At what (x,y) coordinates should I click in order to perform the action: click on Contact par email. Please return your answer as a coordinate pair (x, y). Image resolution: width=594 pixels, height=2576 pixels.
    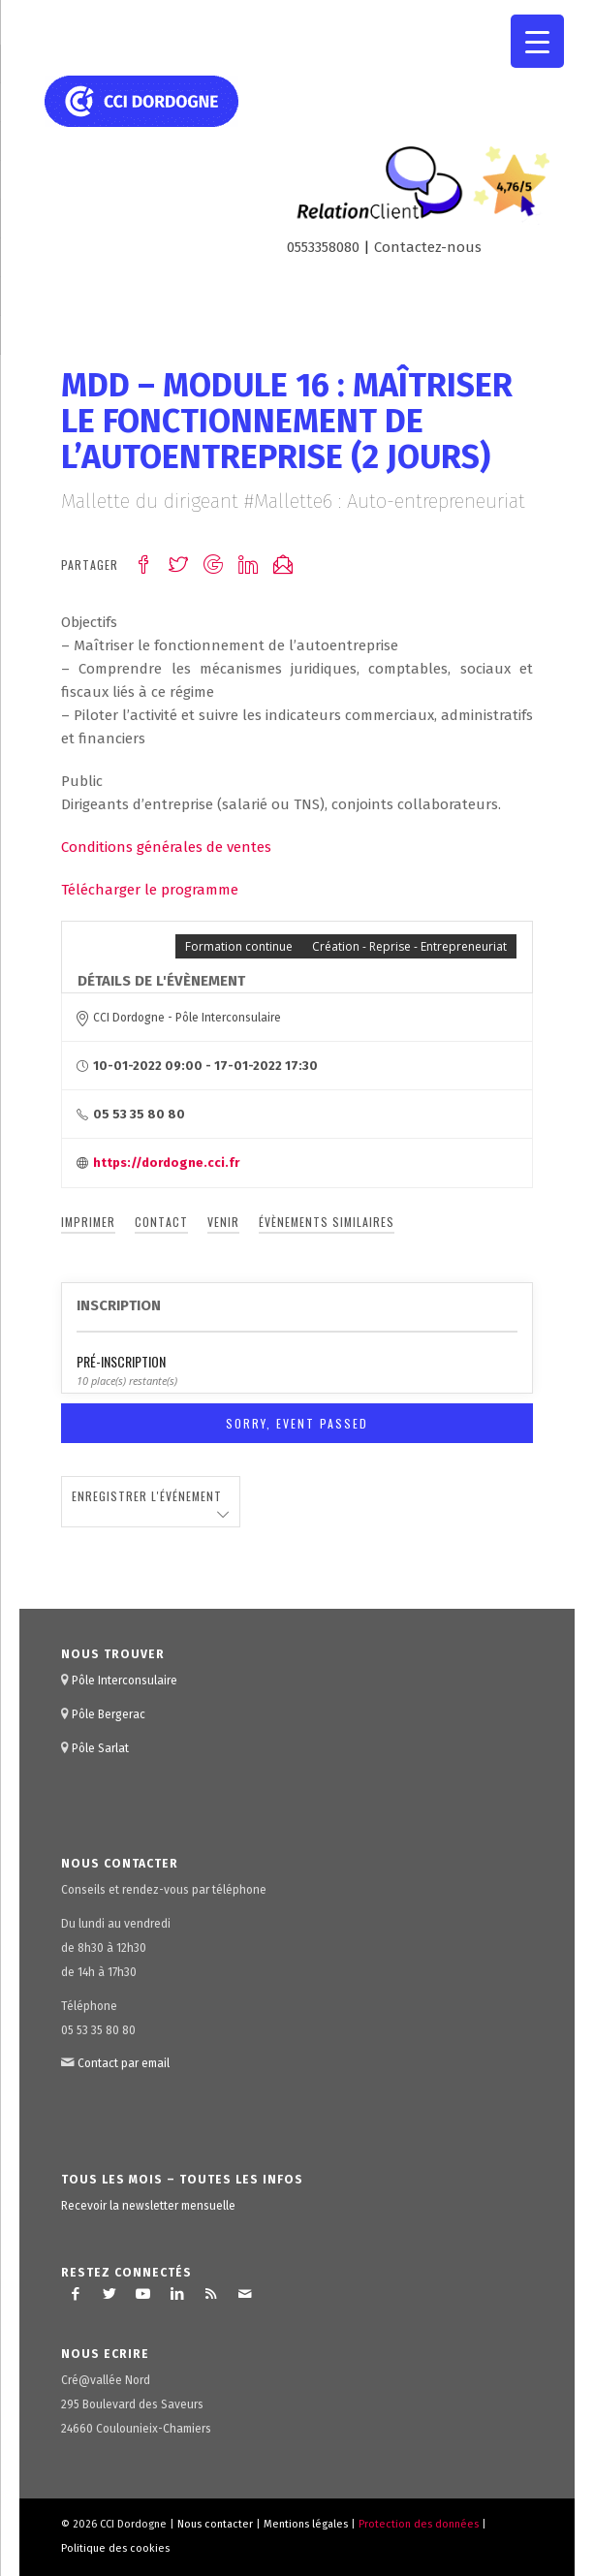
    Looking at the image, I should click on (124, 2063).